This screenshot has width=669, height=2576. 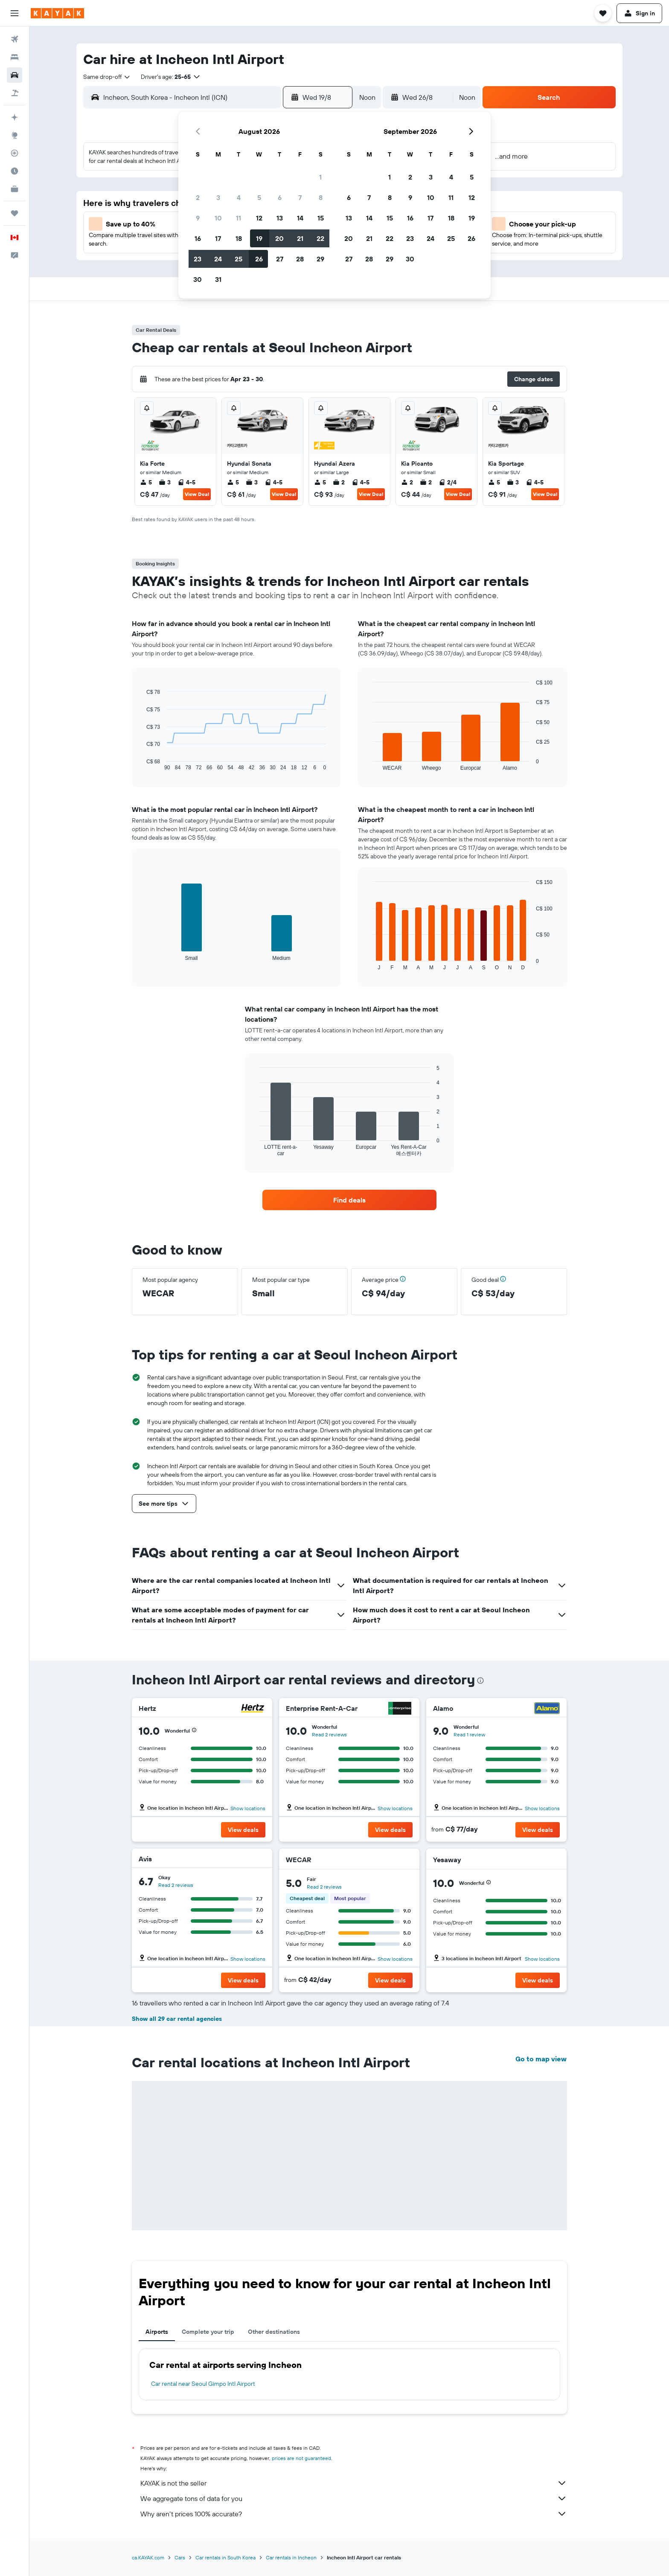 What do you see at coordinates (218, 279) in the screenshot?
I see `31 [button]` at bounding box center [218, 279].